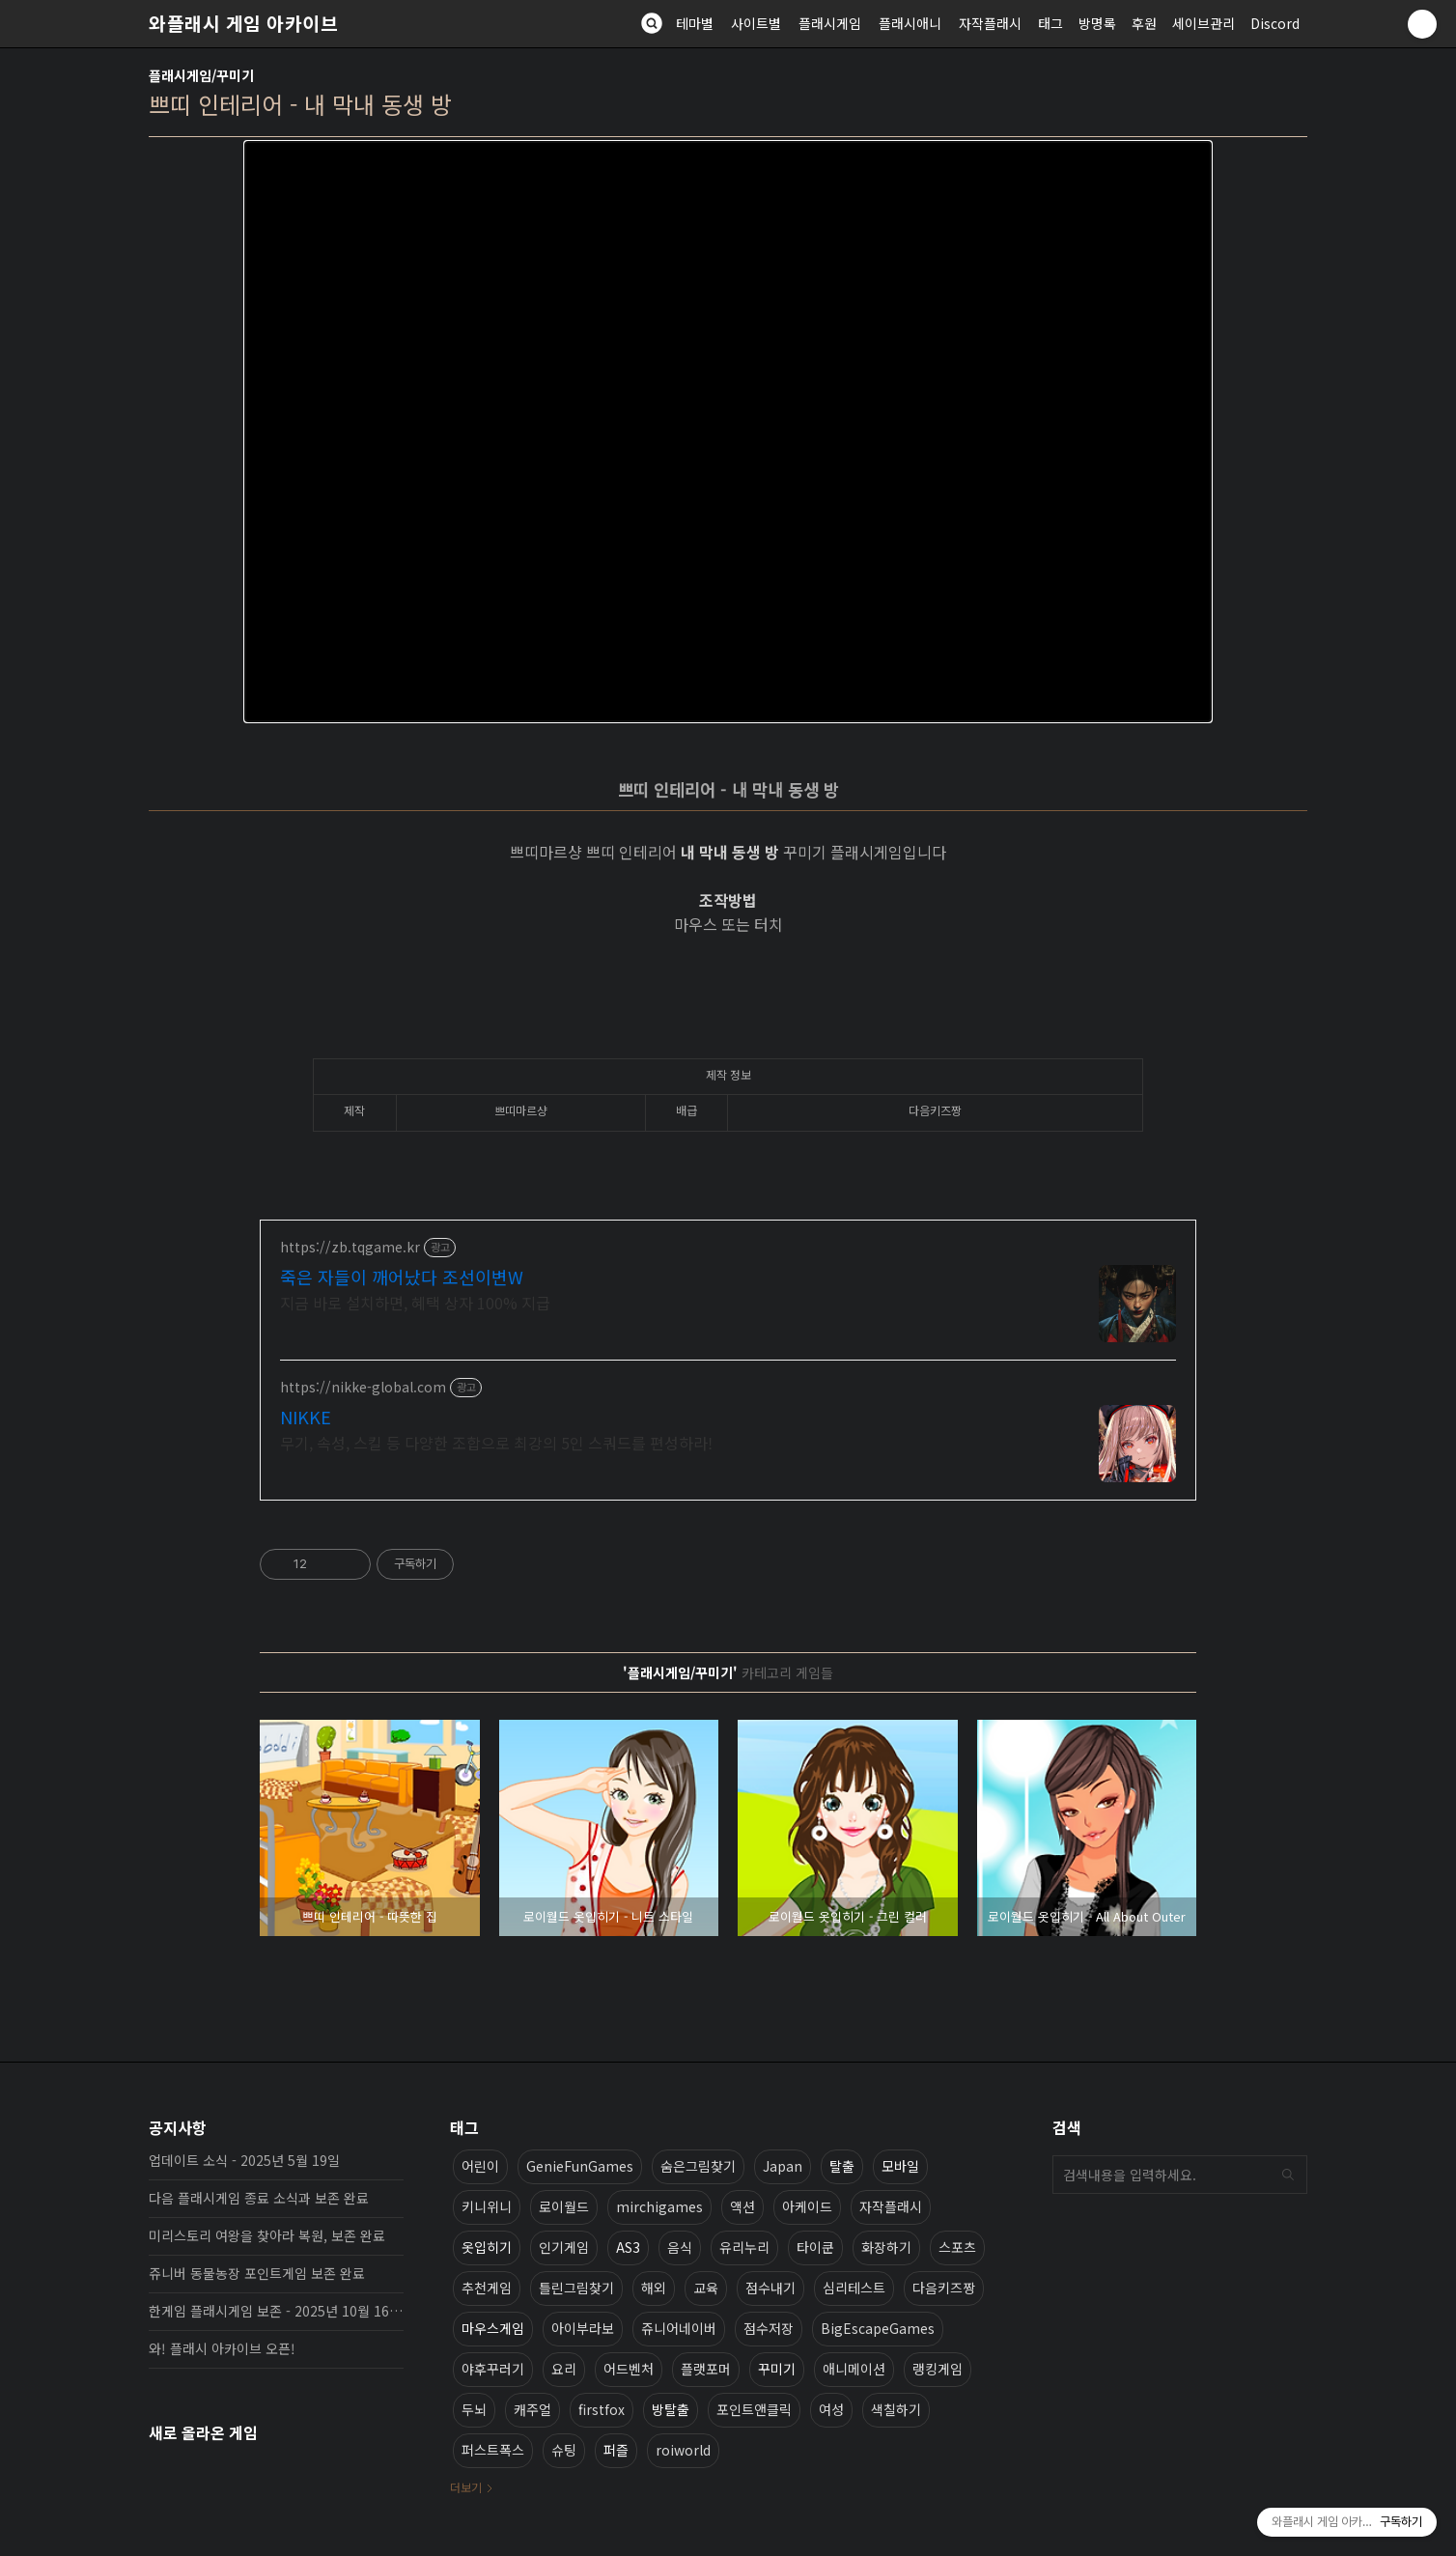  I want to click on 쥬니버 동물농장 포인트게임 보존 완료, so click(257, 2273).